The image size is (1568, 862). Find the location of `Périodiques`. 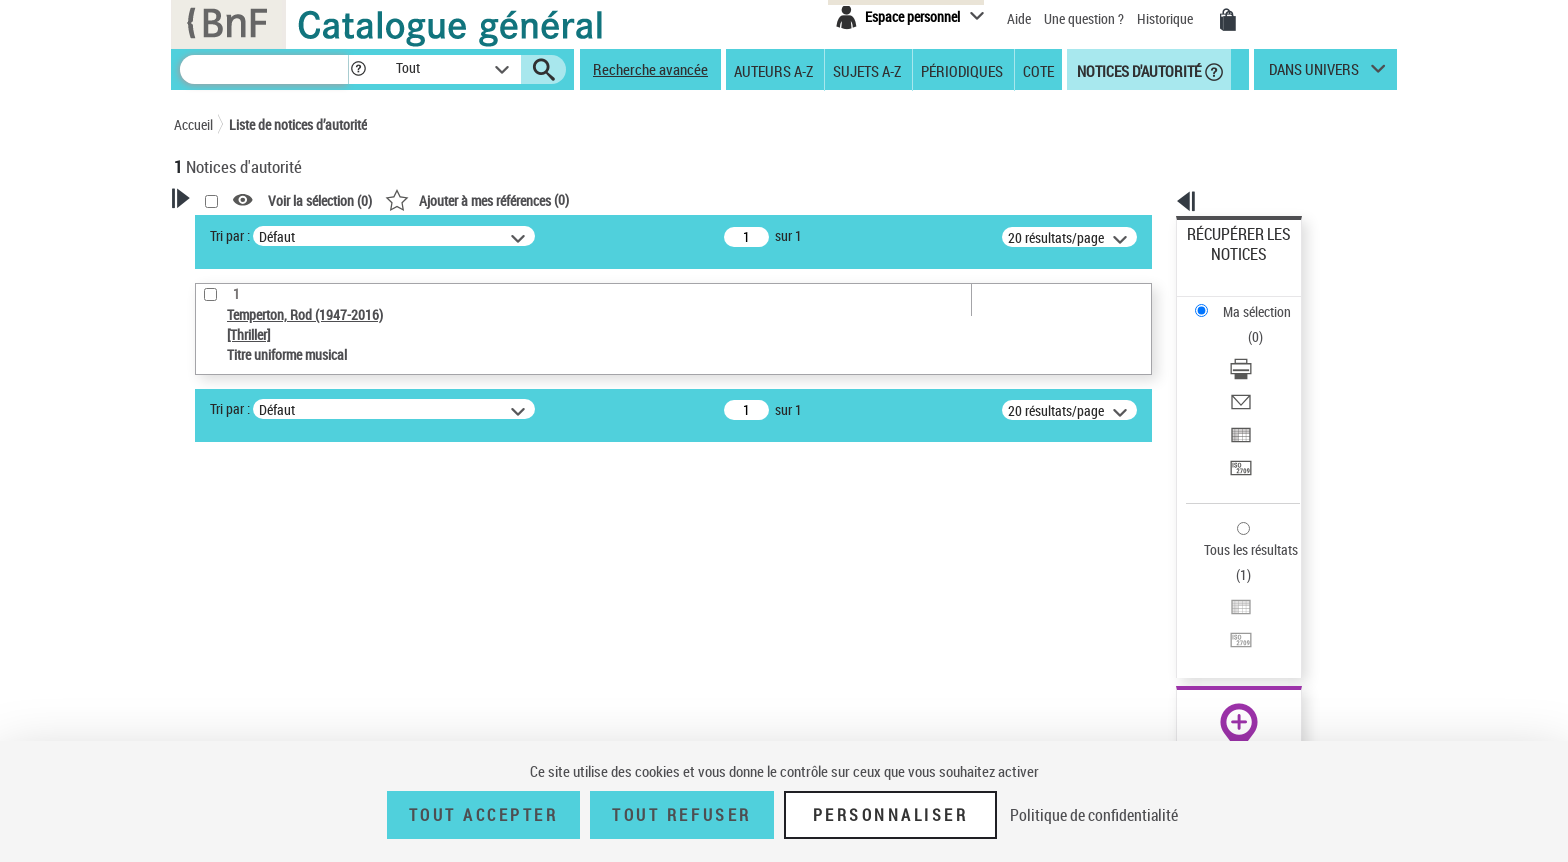

Périodiques is located at coordinates (962, 70).